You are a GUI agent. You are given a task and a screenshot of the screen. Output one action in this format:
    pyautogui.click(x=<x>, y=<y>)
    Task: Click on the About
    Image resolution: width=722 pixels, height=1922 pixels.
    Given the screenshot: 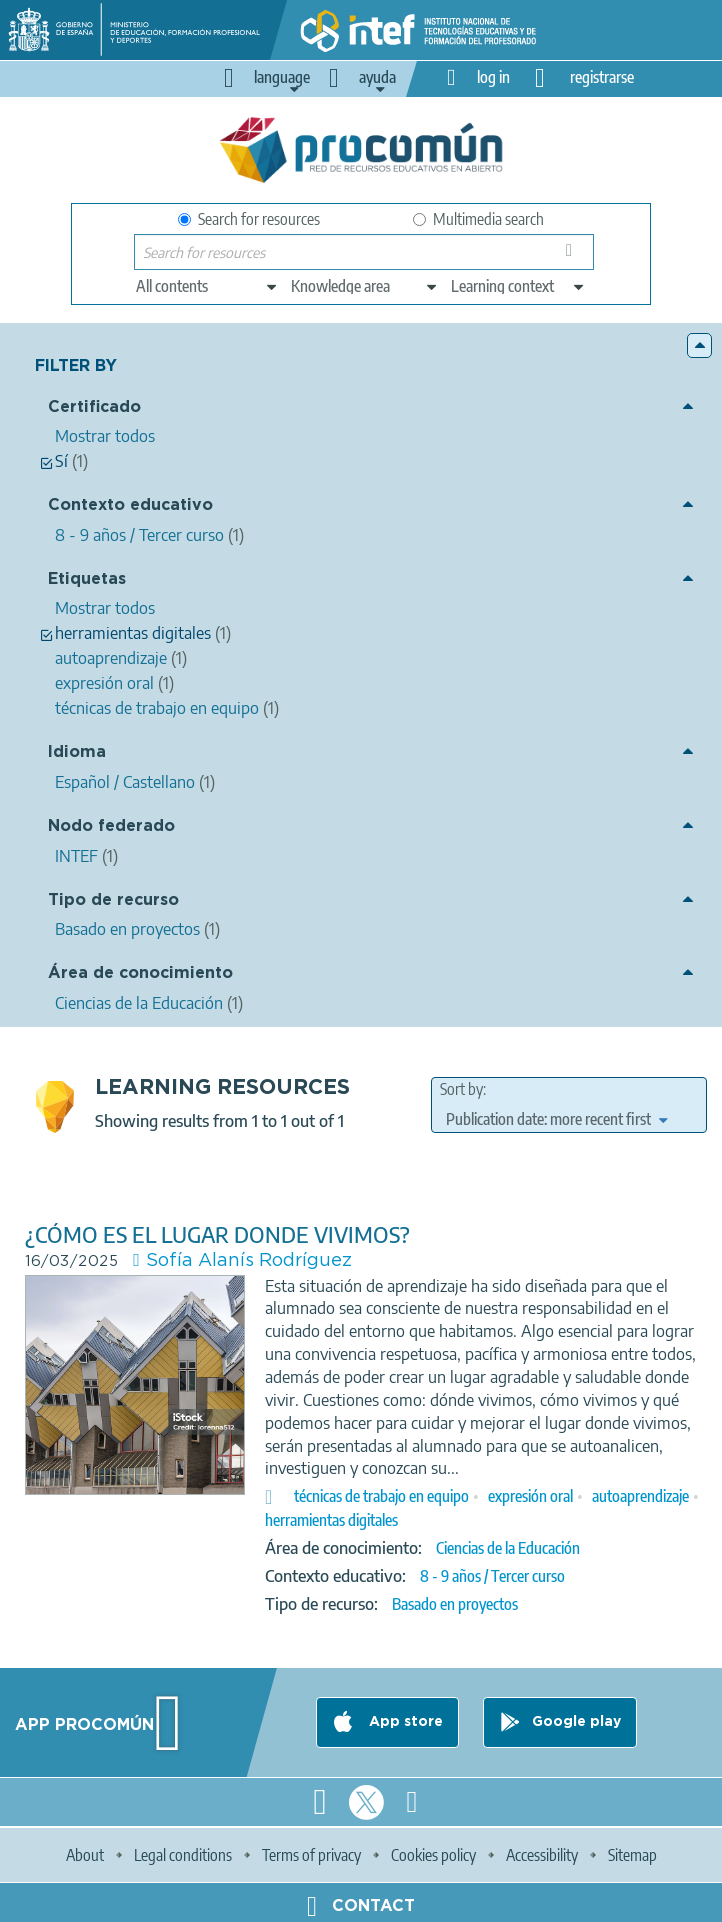 What is the action you would take?
    pyautogui.click(x=85, y=1855)
    